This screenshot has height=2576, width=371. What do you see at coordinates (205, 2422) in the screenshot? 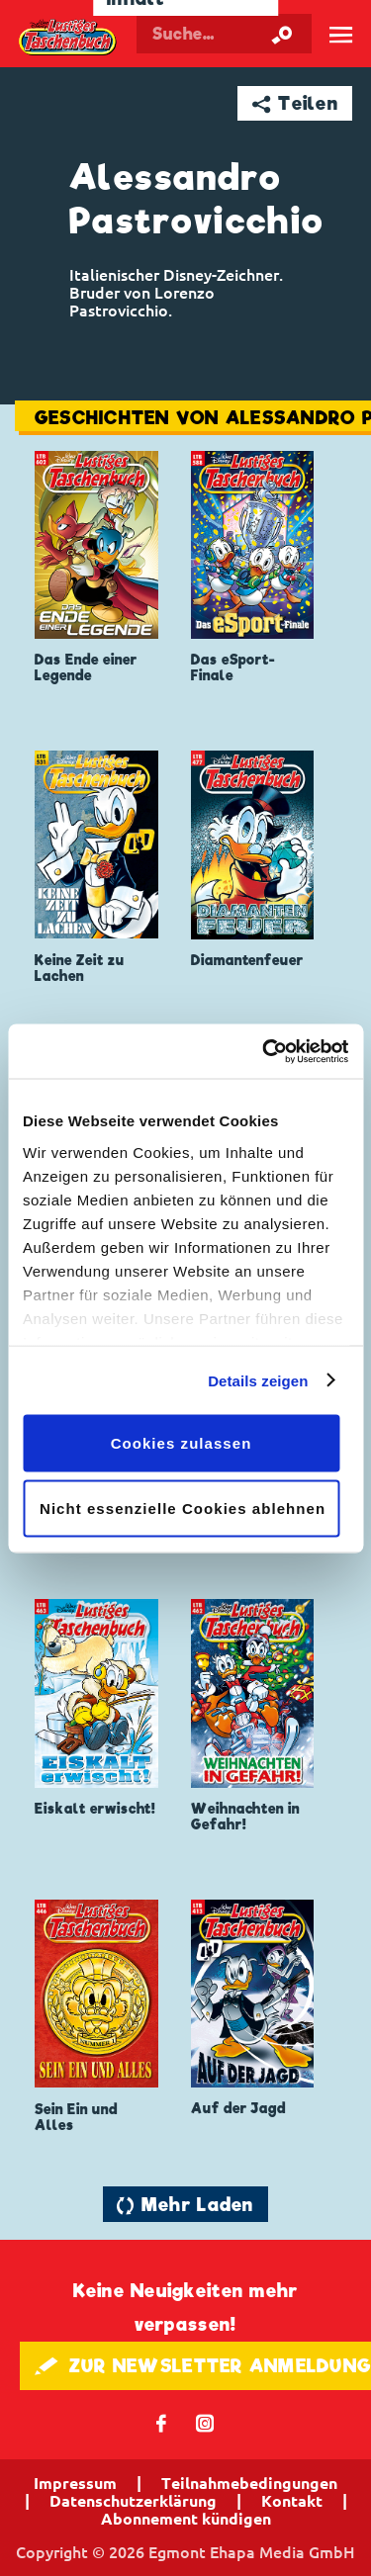
I see `📷 [Folgen Sie uns auf Instagram]` at bounding box center [205, 2422].